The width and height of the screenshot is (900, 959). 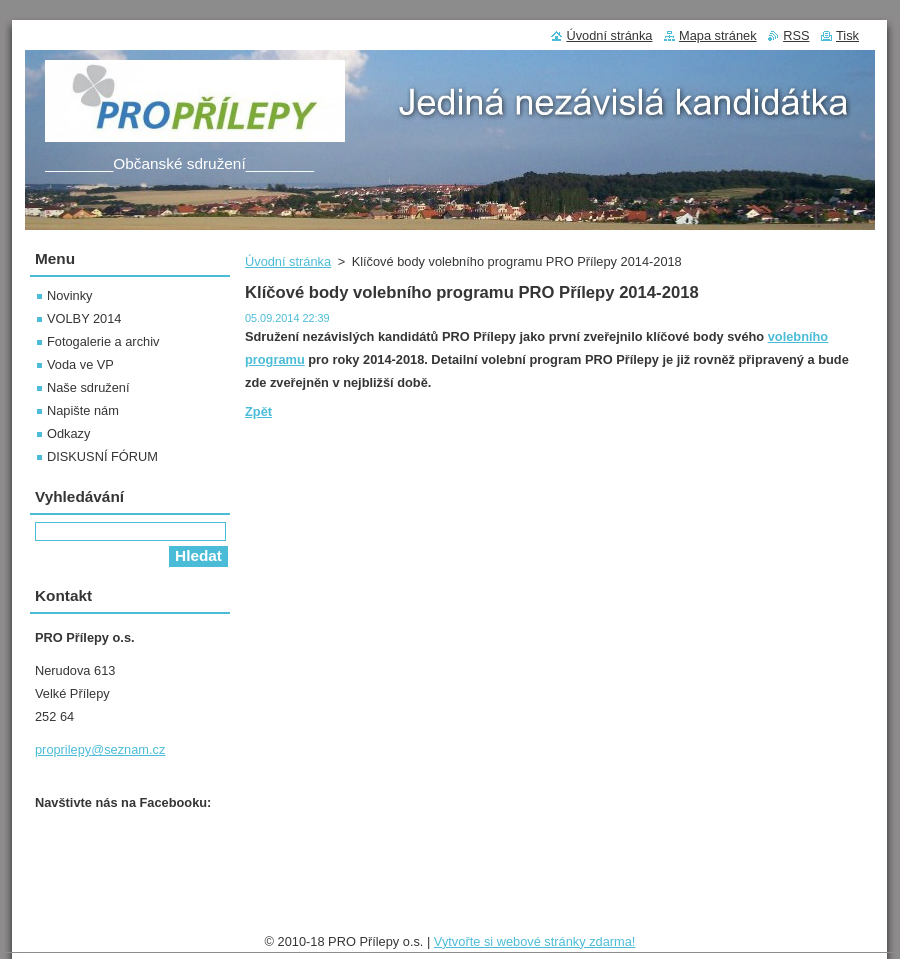 I want to click on Vytvořte si webové stránky zdarma!, so click(x=535, y=941).